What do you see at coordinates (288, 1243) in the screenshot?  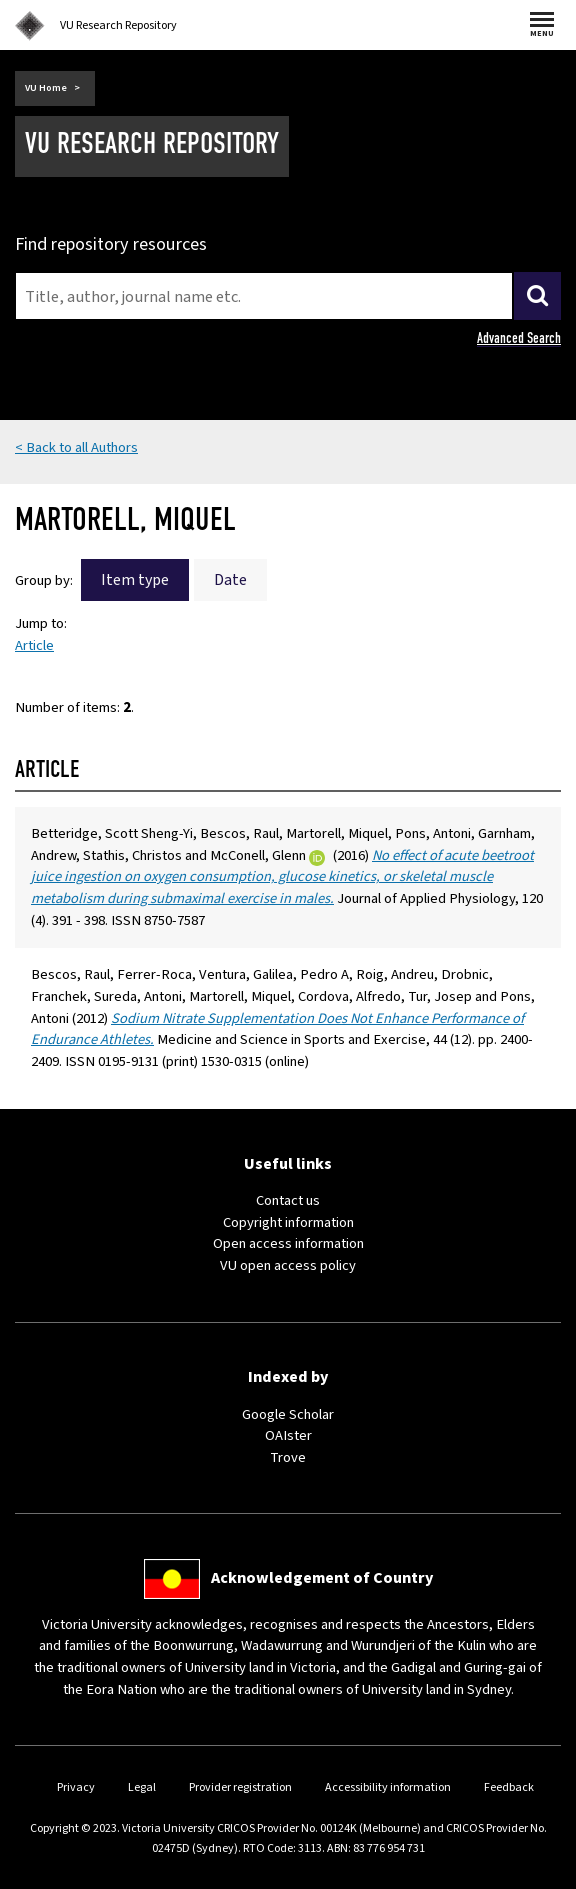 I see `Open access information` at bounding box center [288, 1243].